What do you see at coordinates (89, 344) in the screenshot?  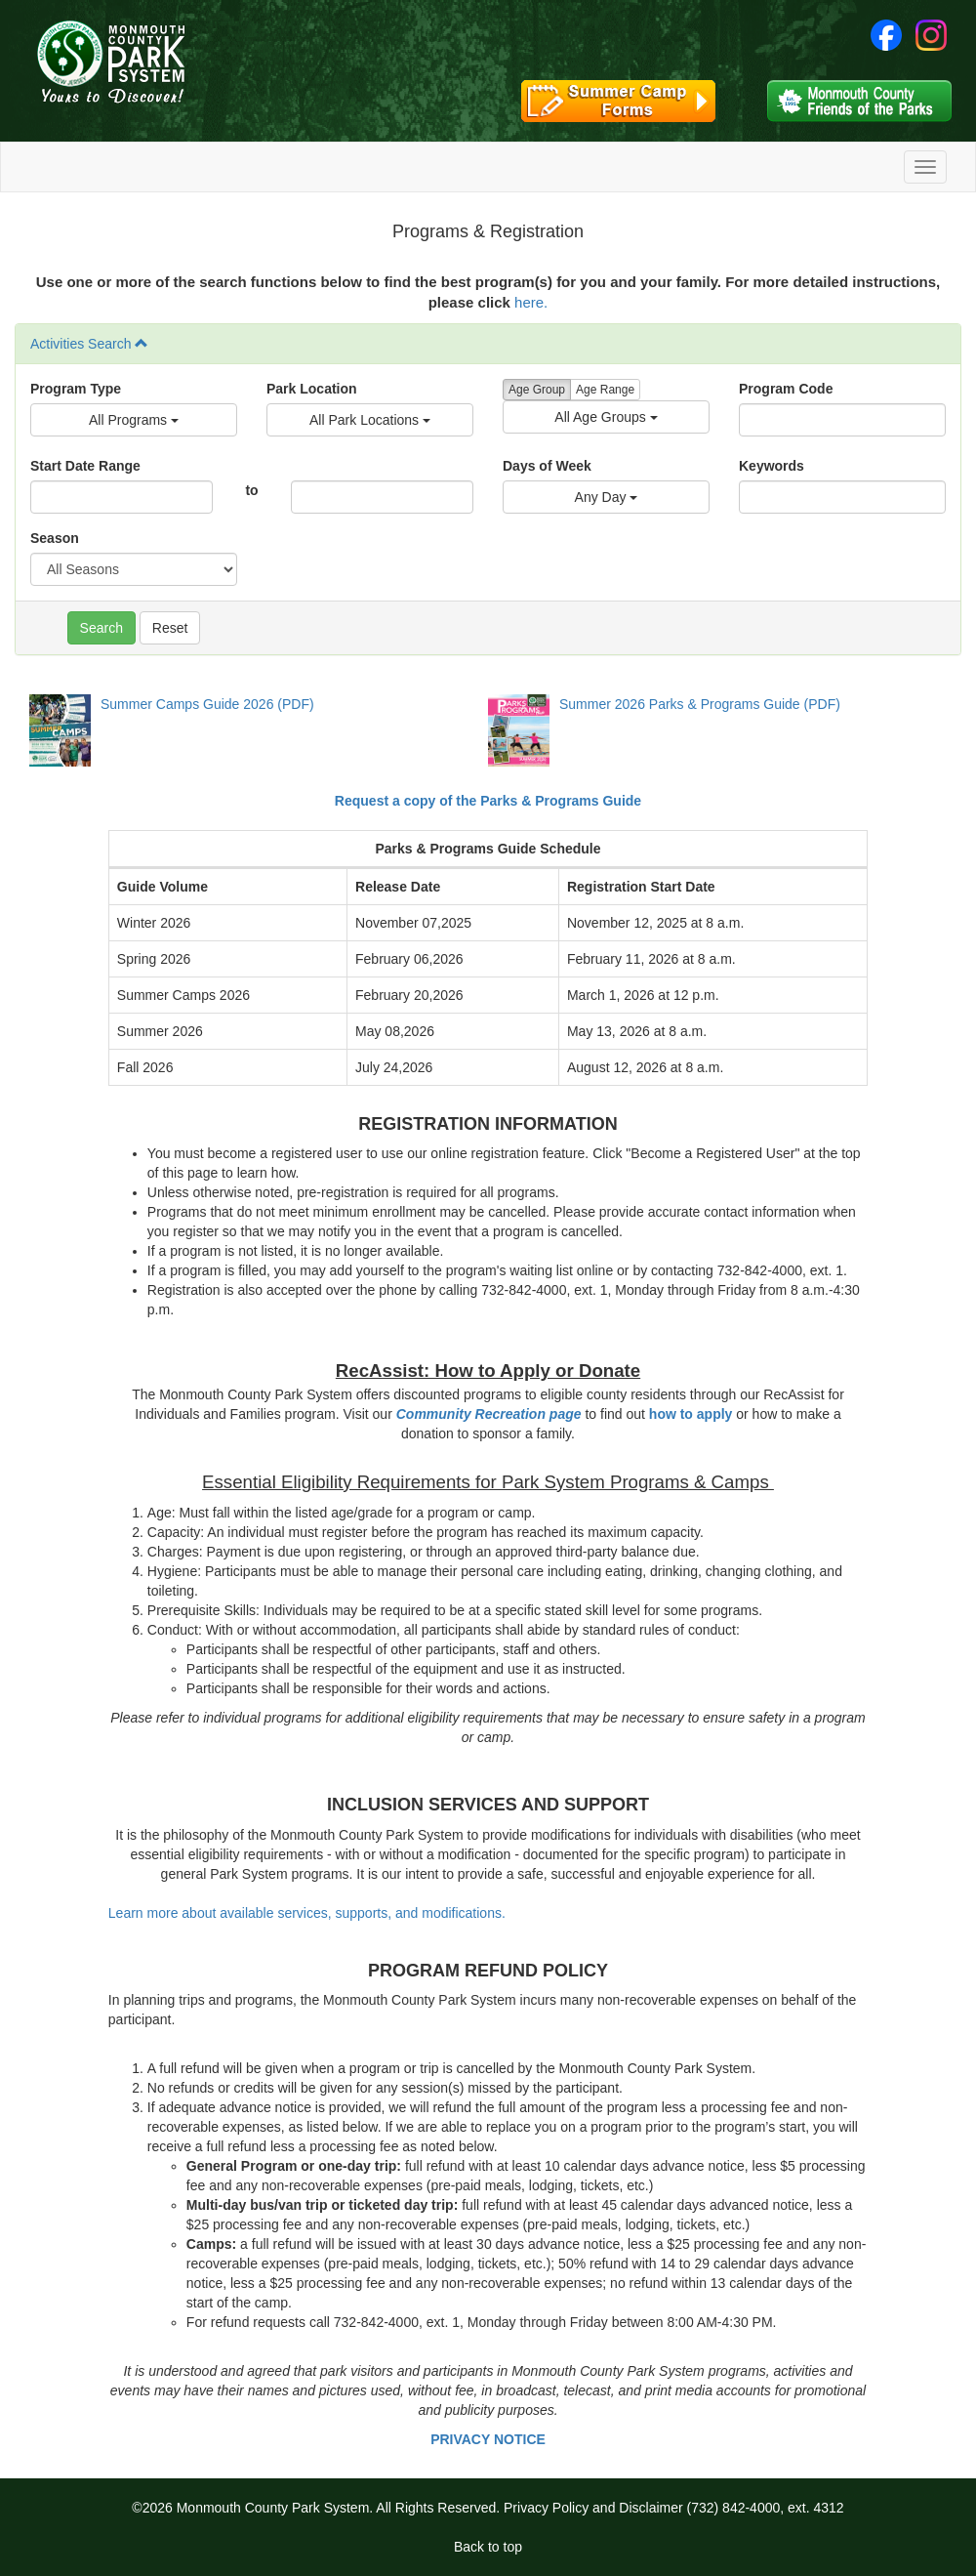 I see `Activities Search [button]` at bounding box center [89, 344].